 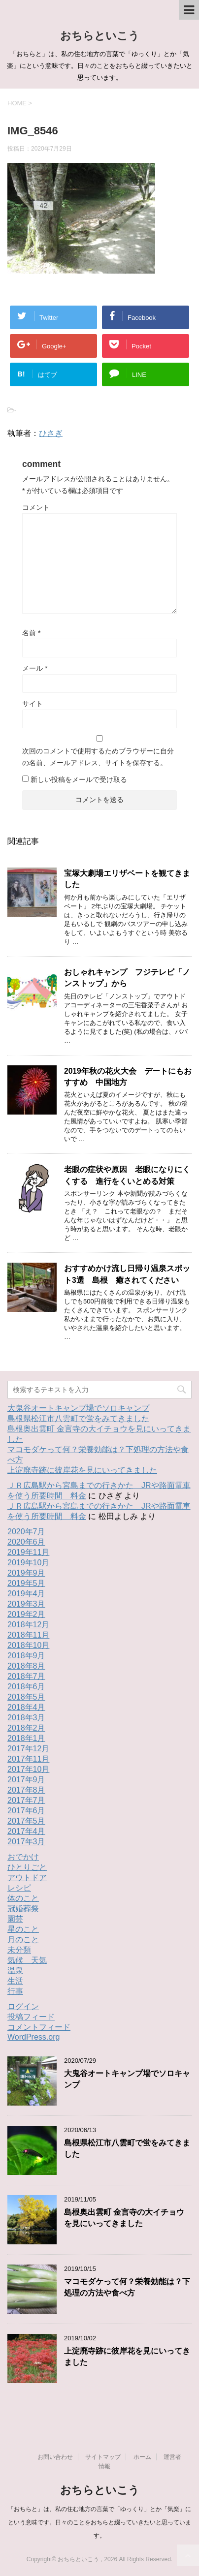 I want to click on 2017年5月, so click(x=26, y=1821).